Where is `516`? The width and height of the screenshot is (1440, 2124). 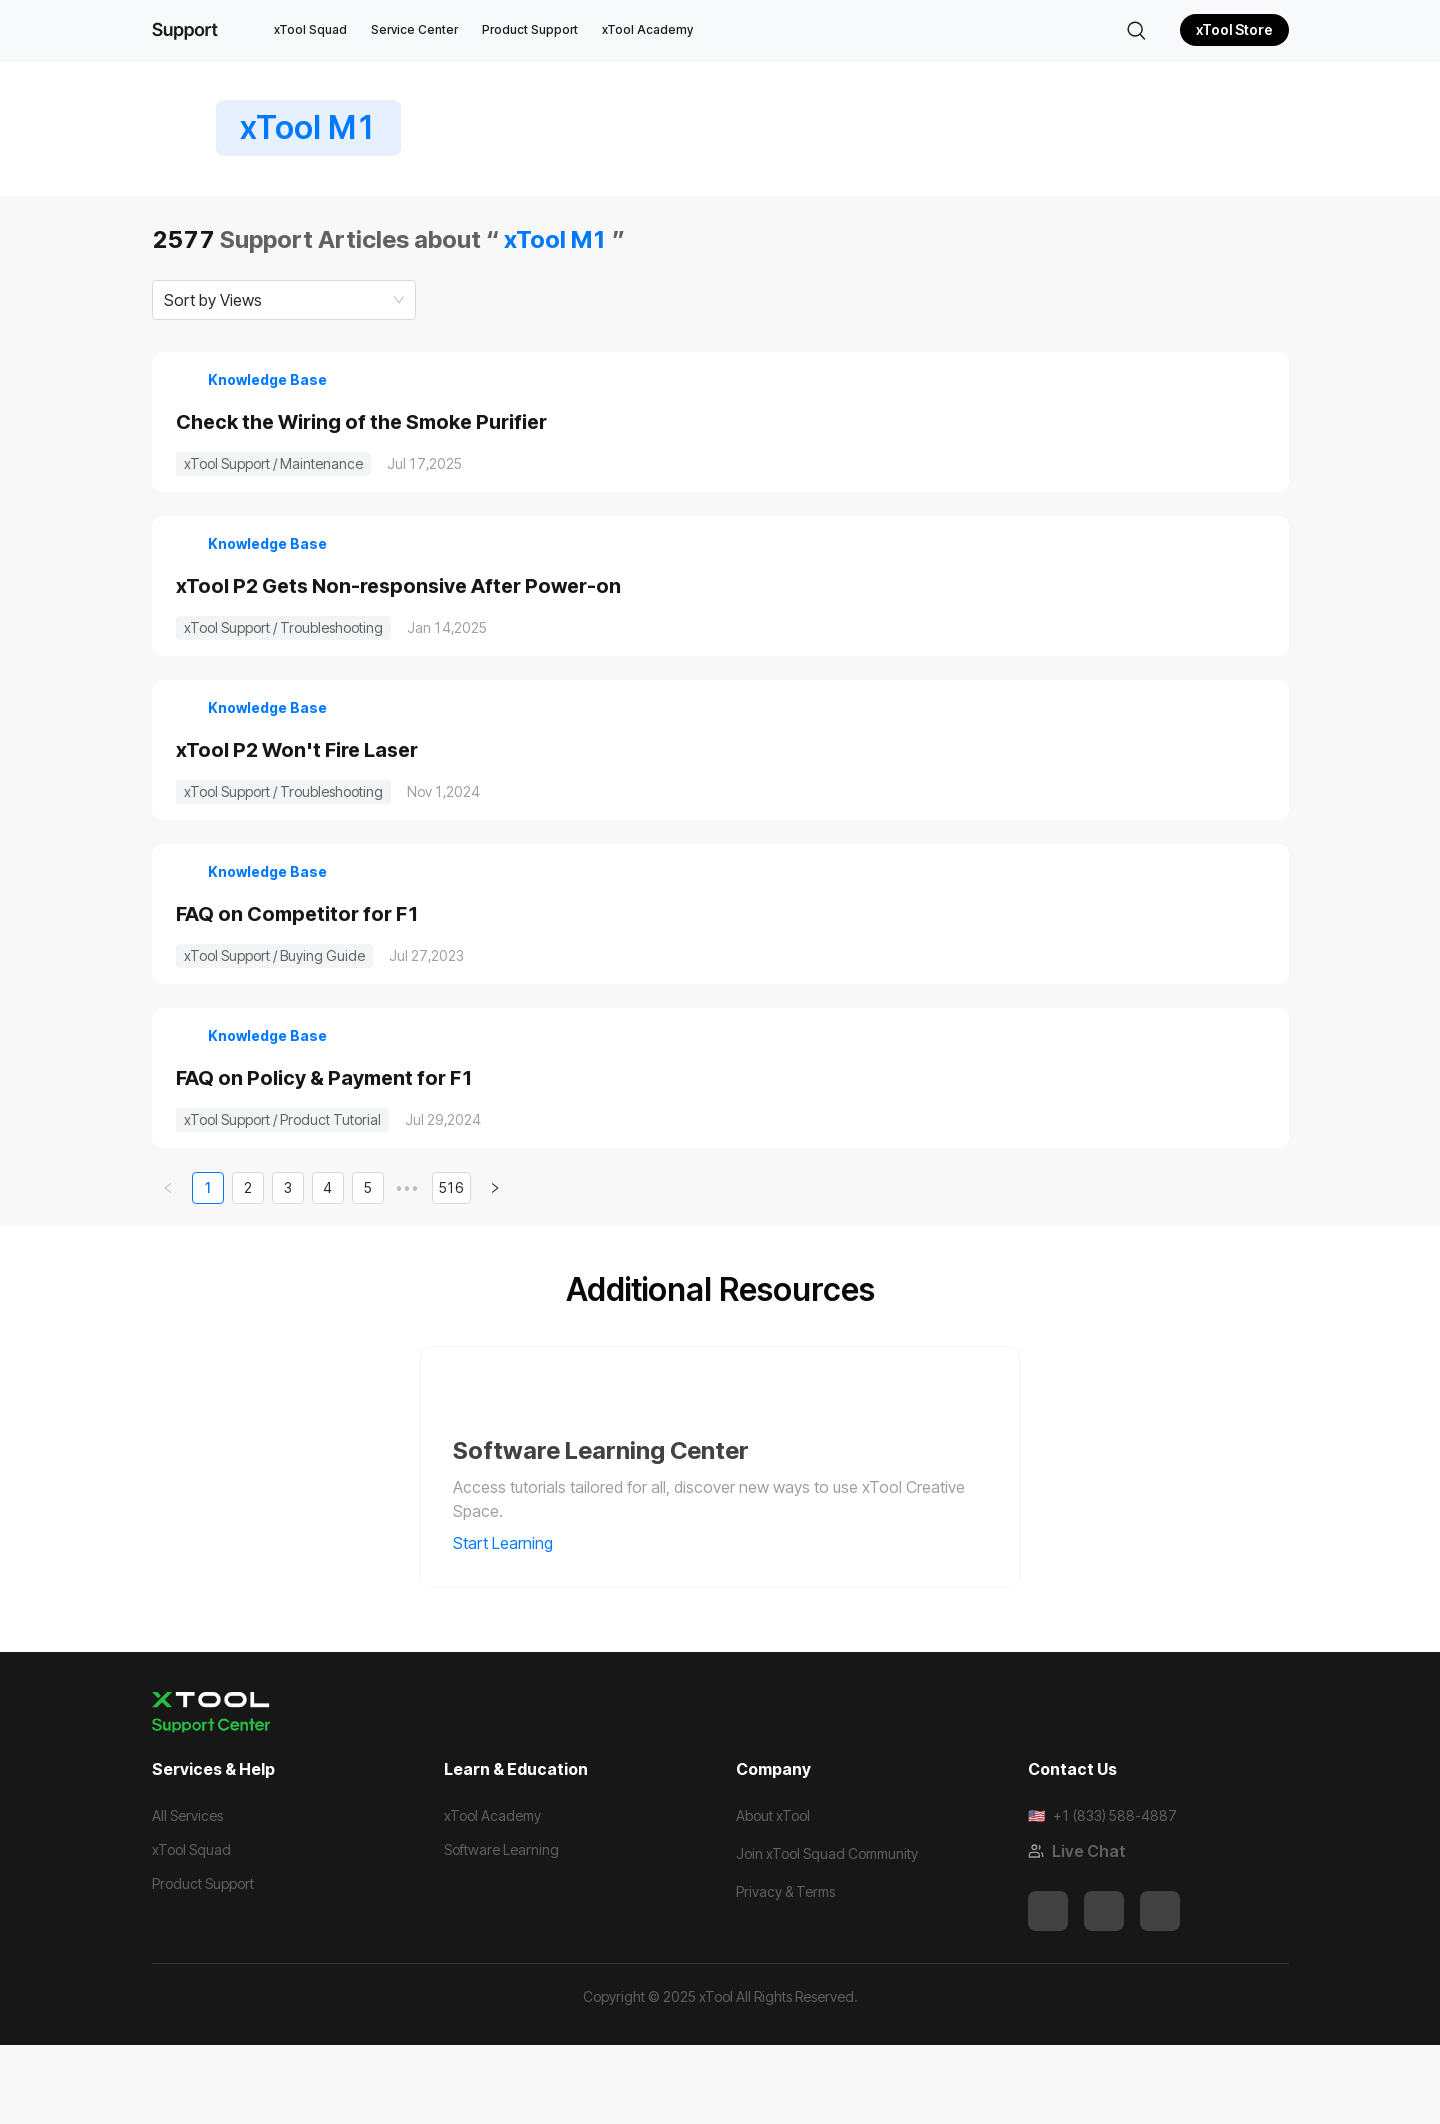
516 is located at coordinates (451, 1267).